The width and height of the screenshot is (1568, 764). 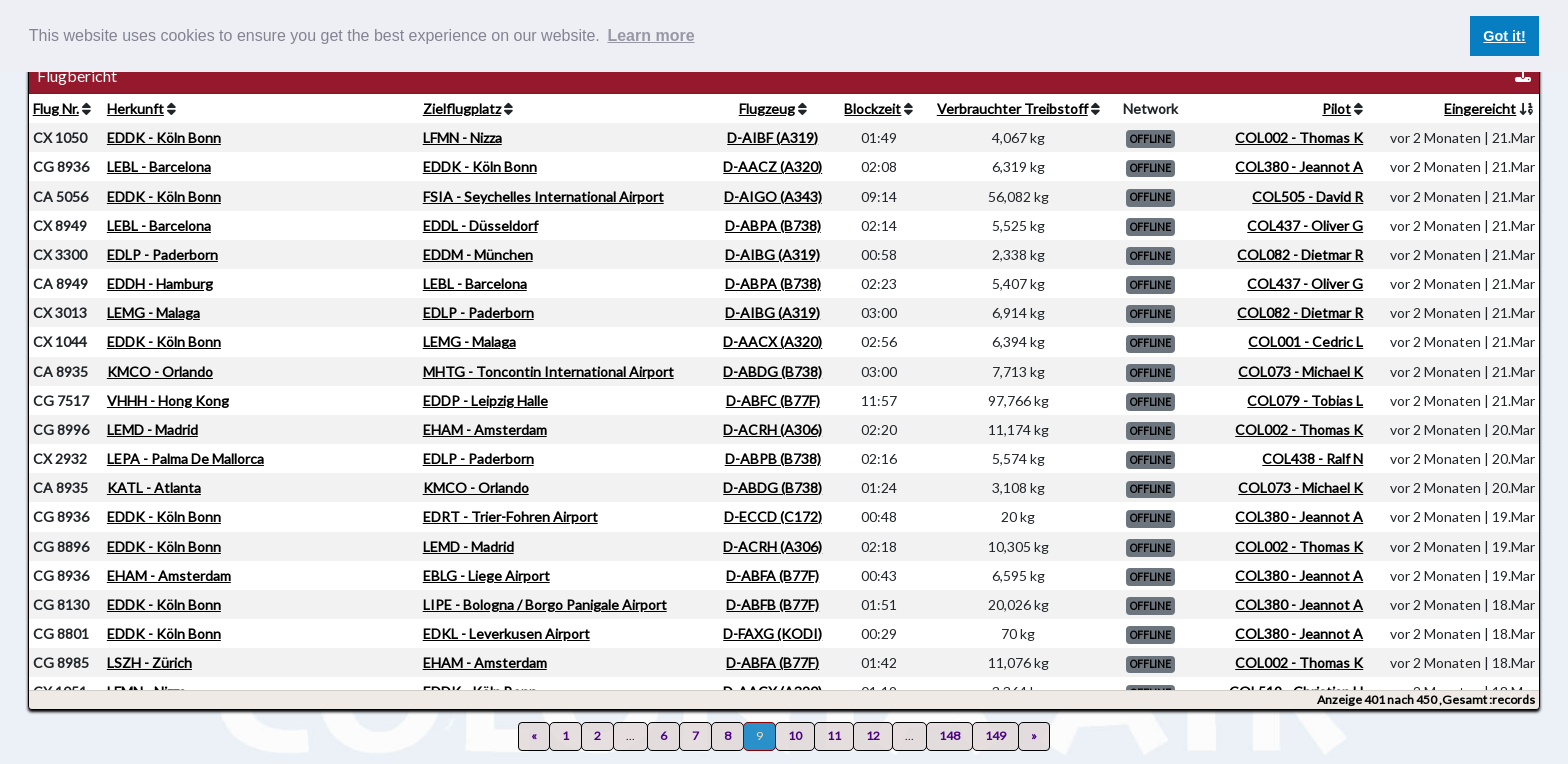 What do you see at coordinates (1336, 108) in the screenshot?
I see `Pilot` at bounding box center [1336, 108].